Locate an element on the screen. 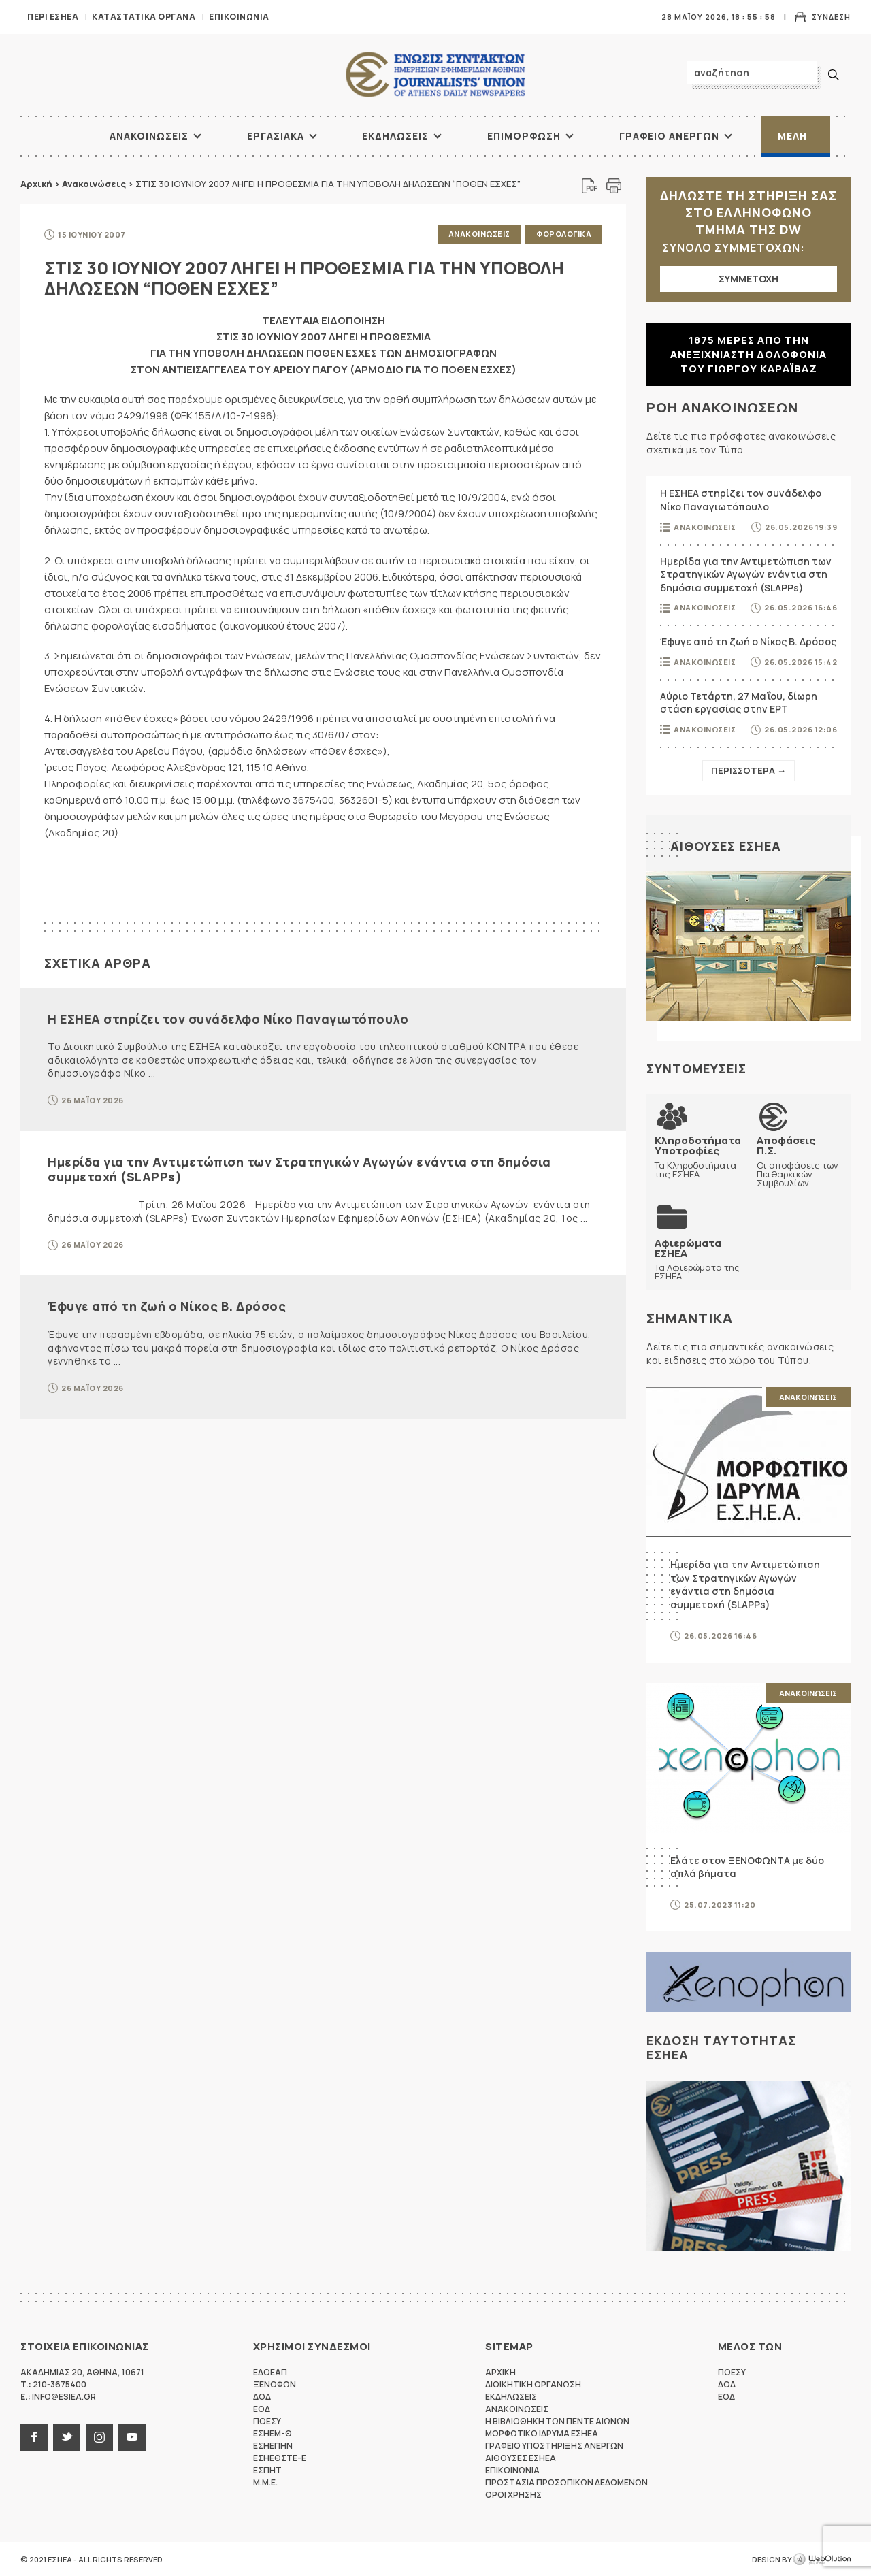  Ανακοινώσεις is located at coordinates (94, 184).